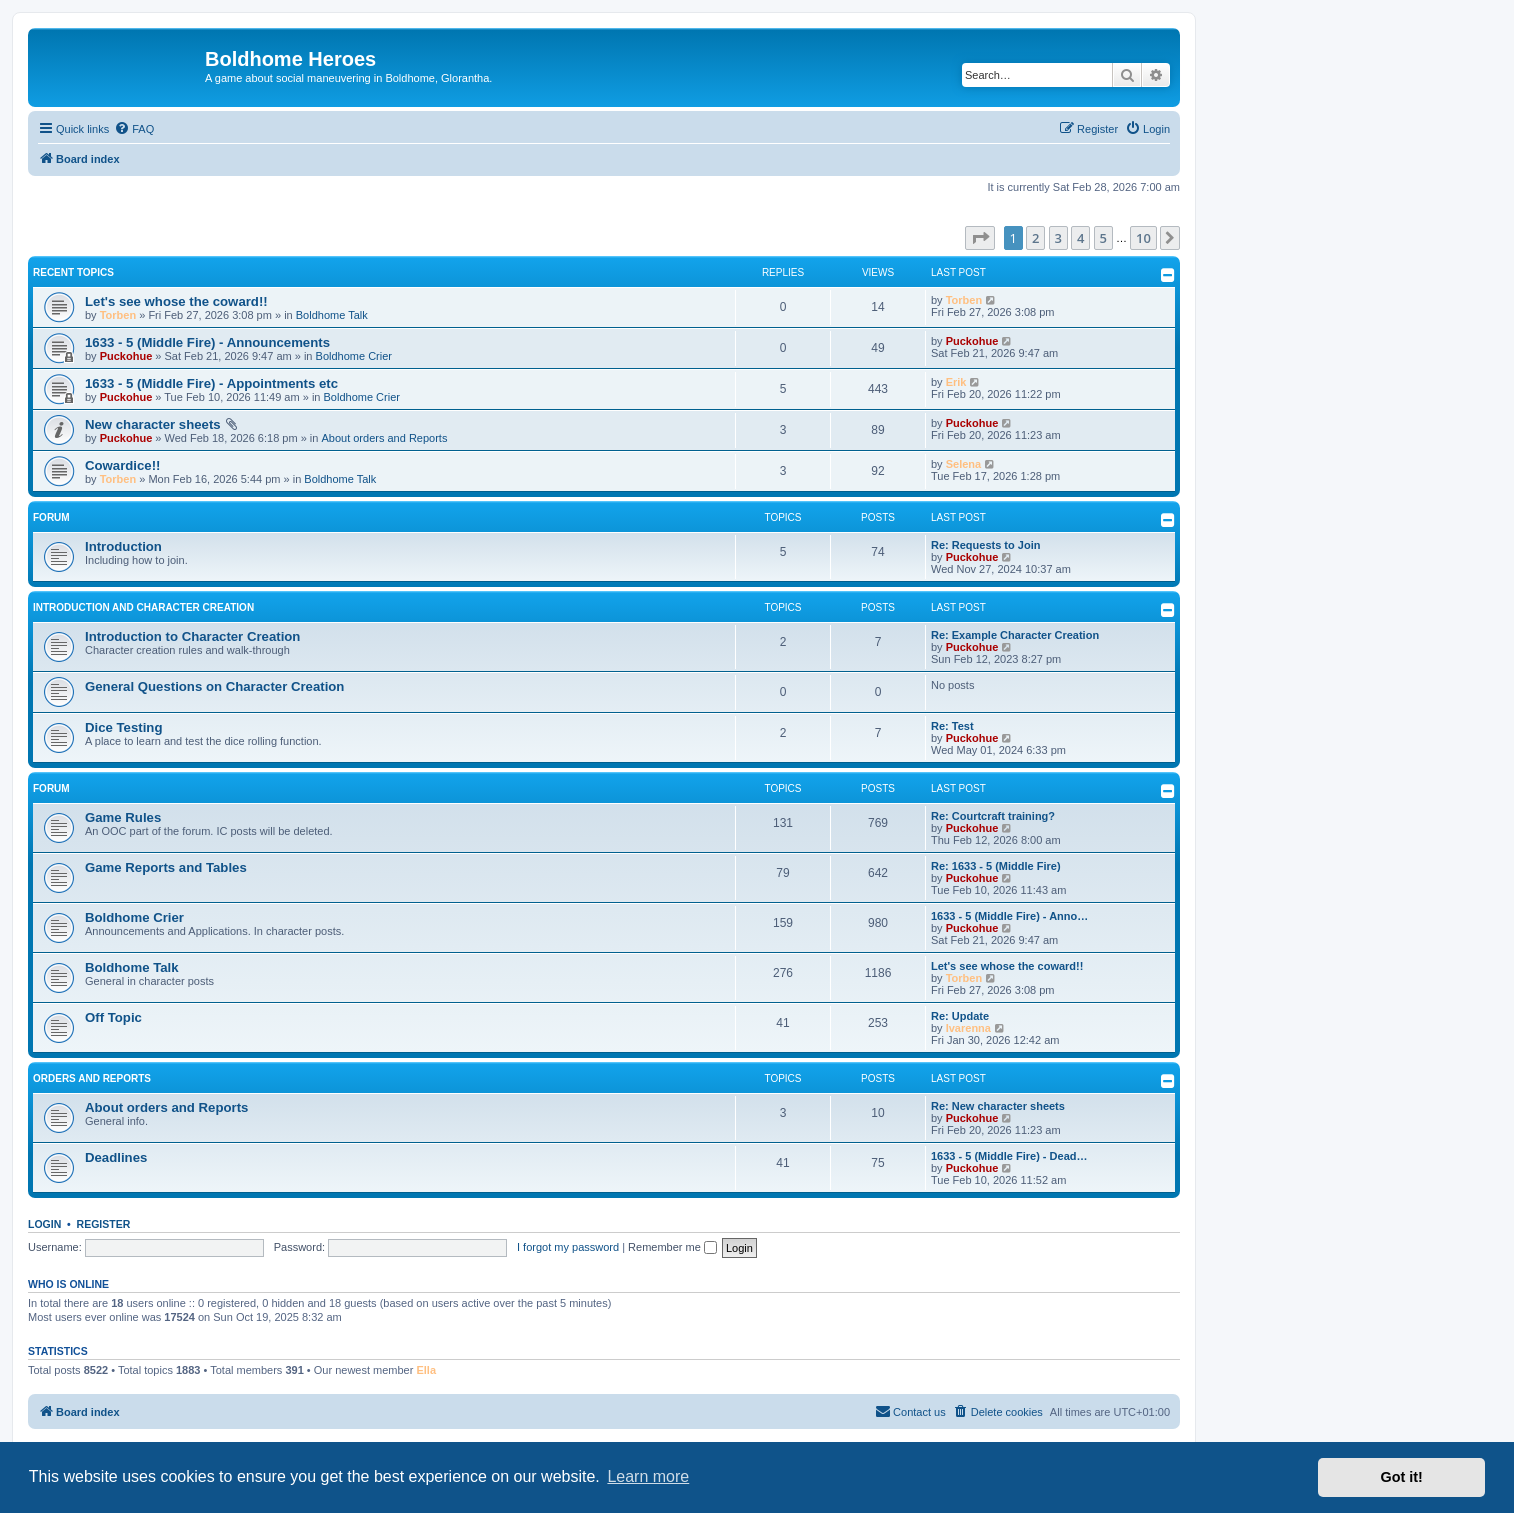  What do you see at coordinates (384, 438) in the screenshot?
I see `About orders and Reports` at bounding box center [384, 438].